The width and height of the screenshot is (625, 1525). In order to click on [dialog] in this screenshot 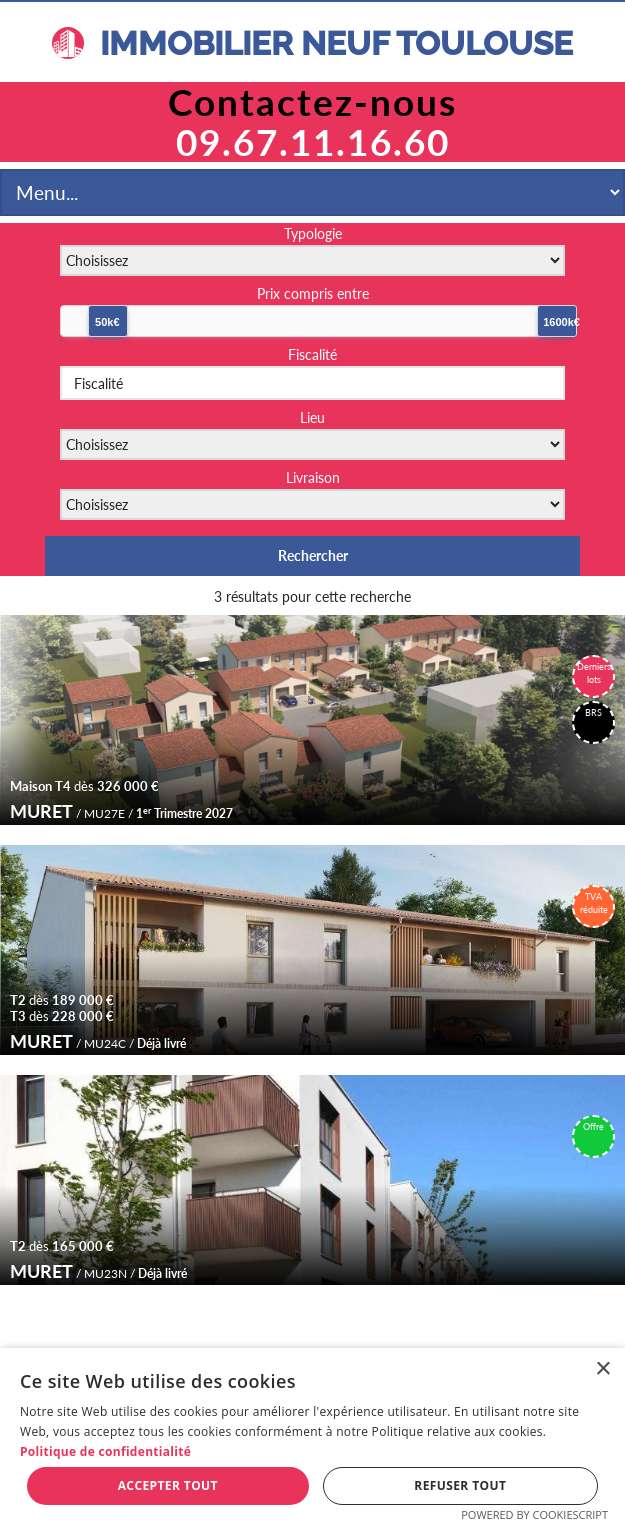, I will do `click(312, 1436)`.